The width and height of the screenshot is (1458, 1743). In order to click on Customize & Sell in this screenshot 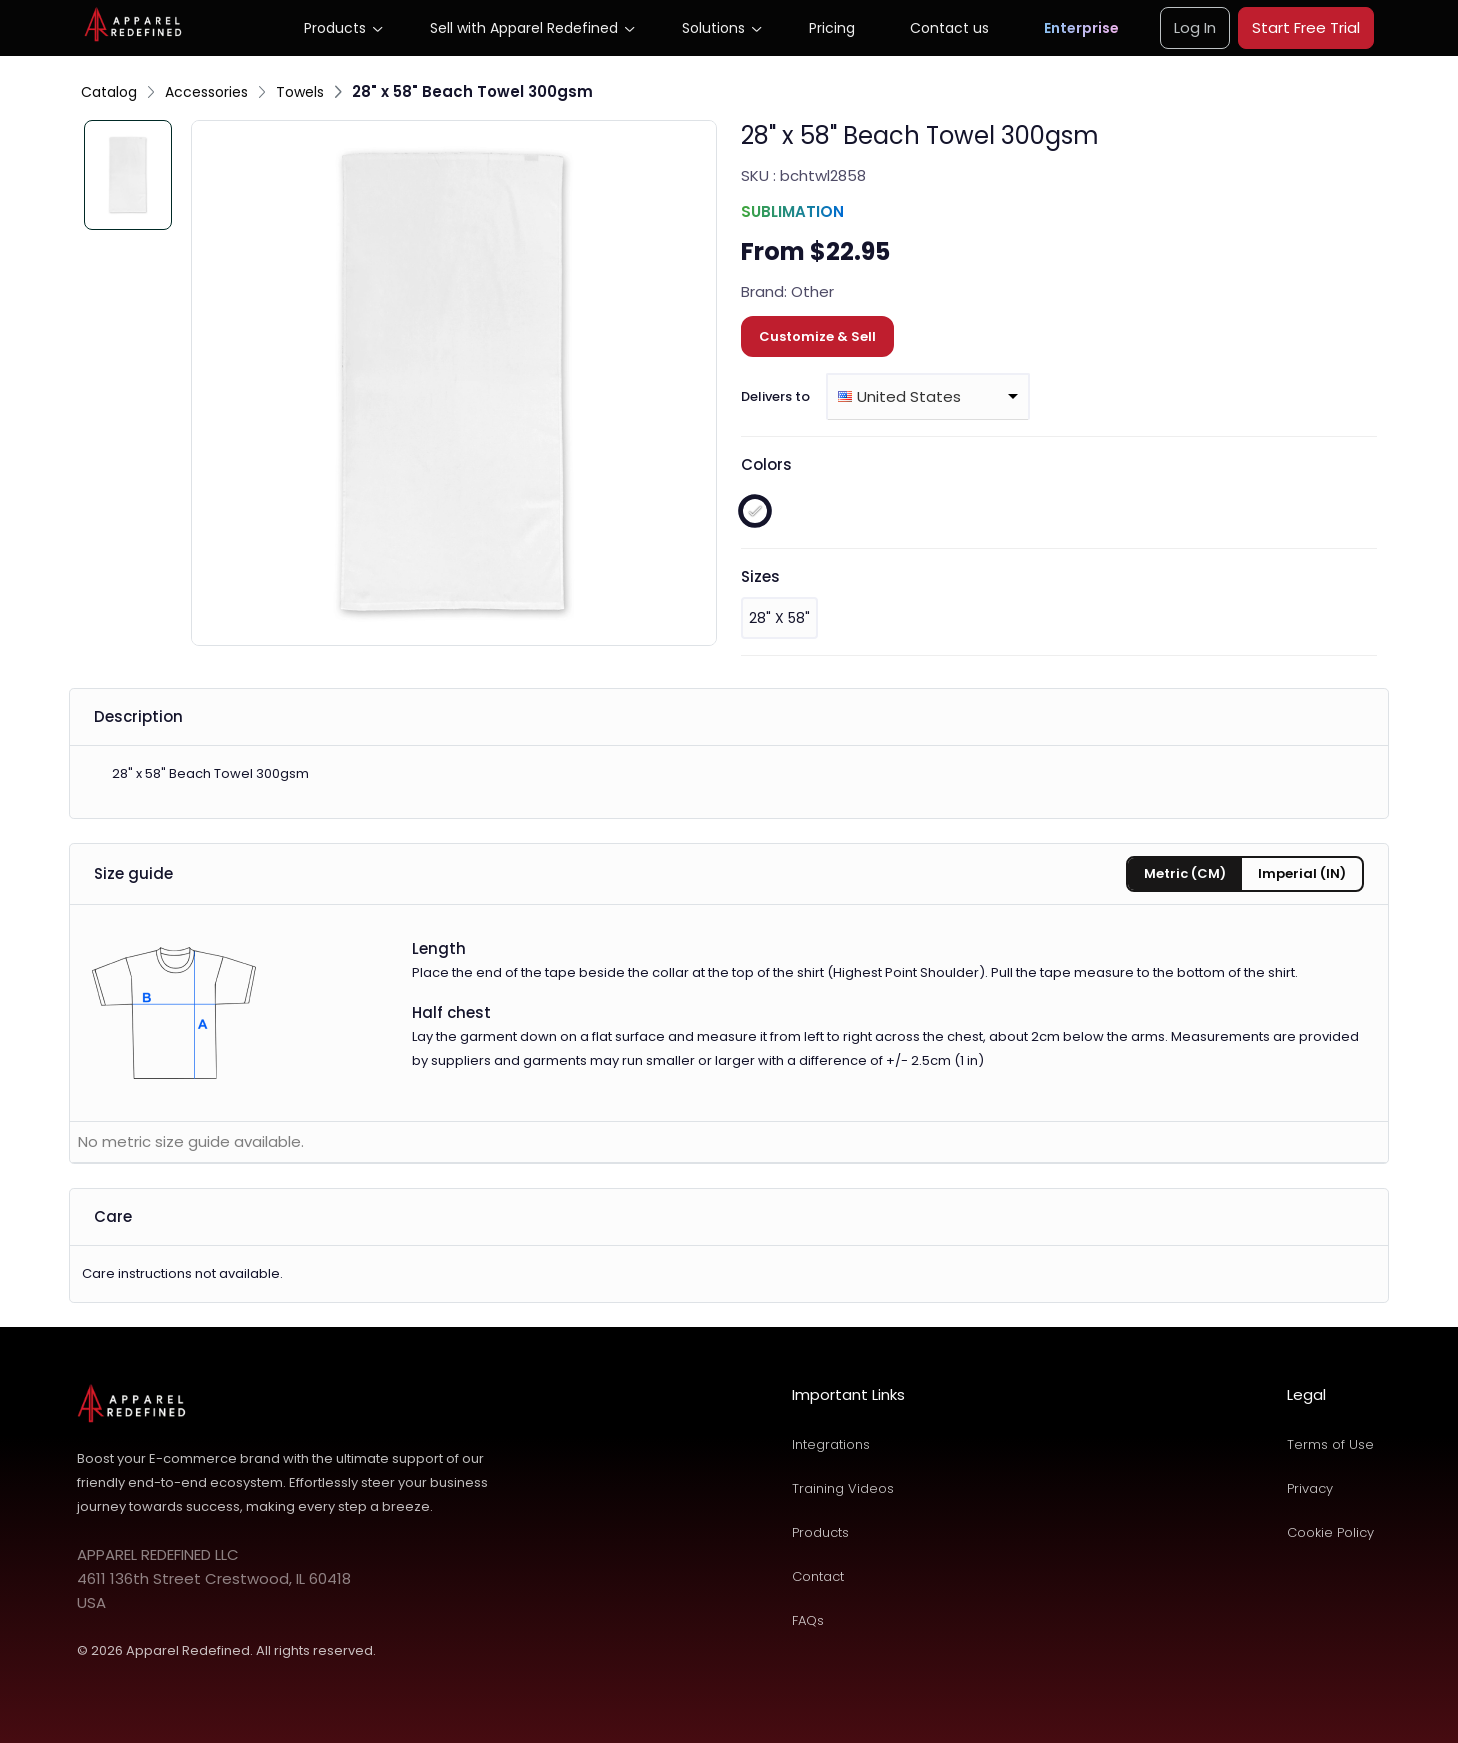, I will do `click(817, 336)`.